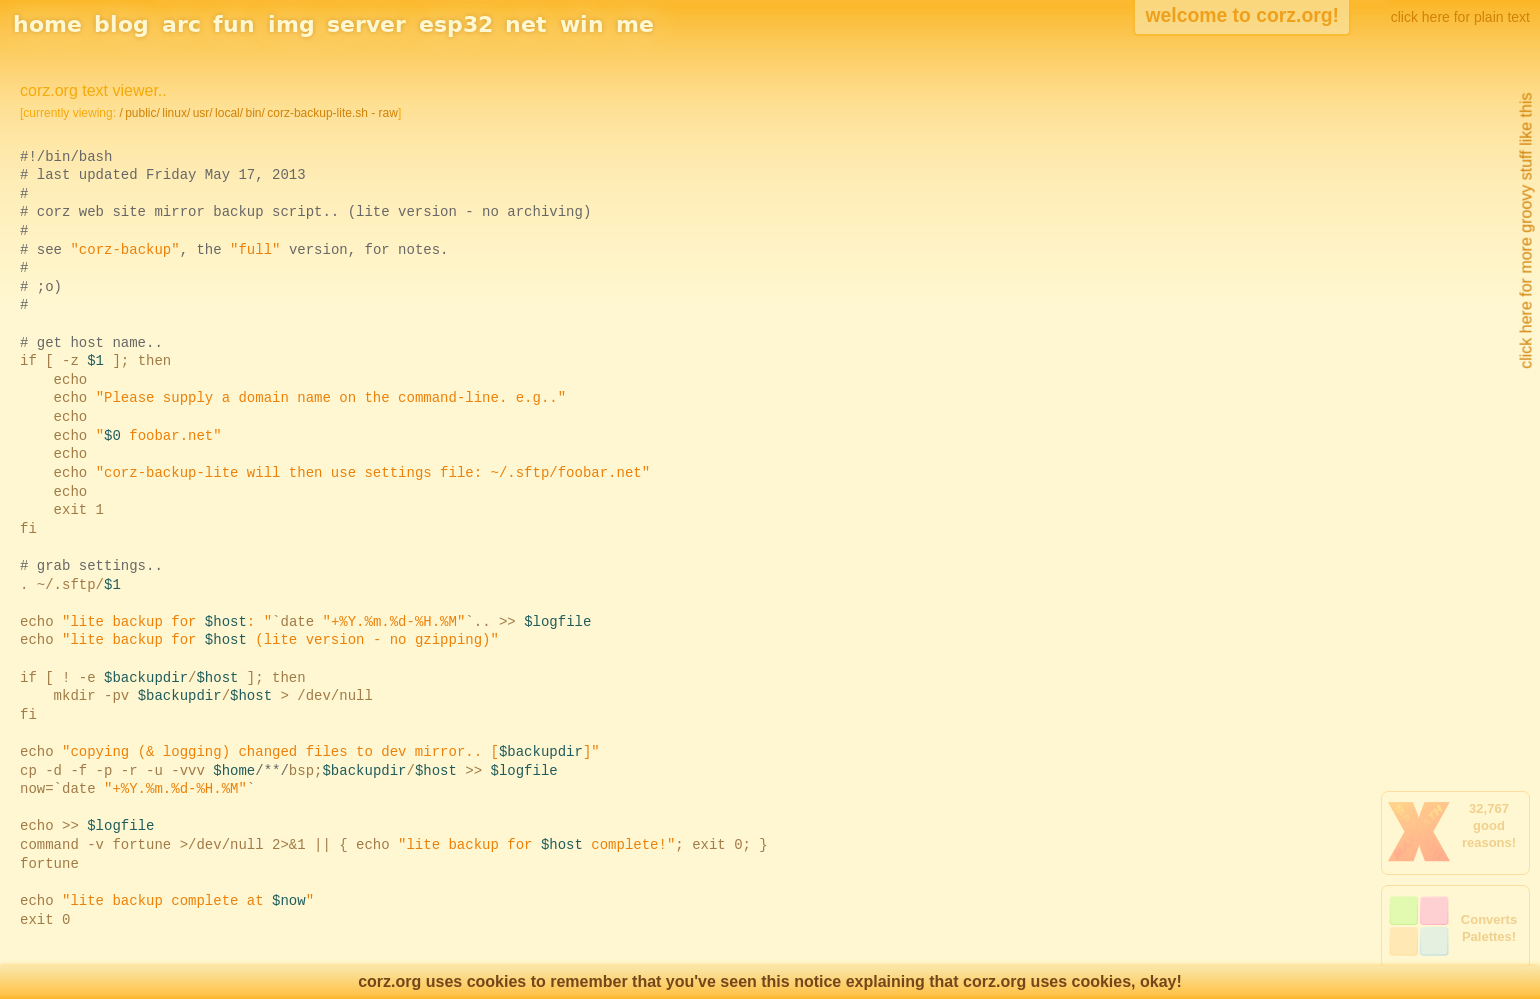 The width and height of the screenshot is (1540, 999). What do you see at coordinates (176, 113) in the screenshot?
I see `linux/` at bounding box center [176, 113].